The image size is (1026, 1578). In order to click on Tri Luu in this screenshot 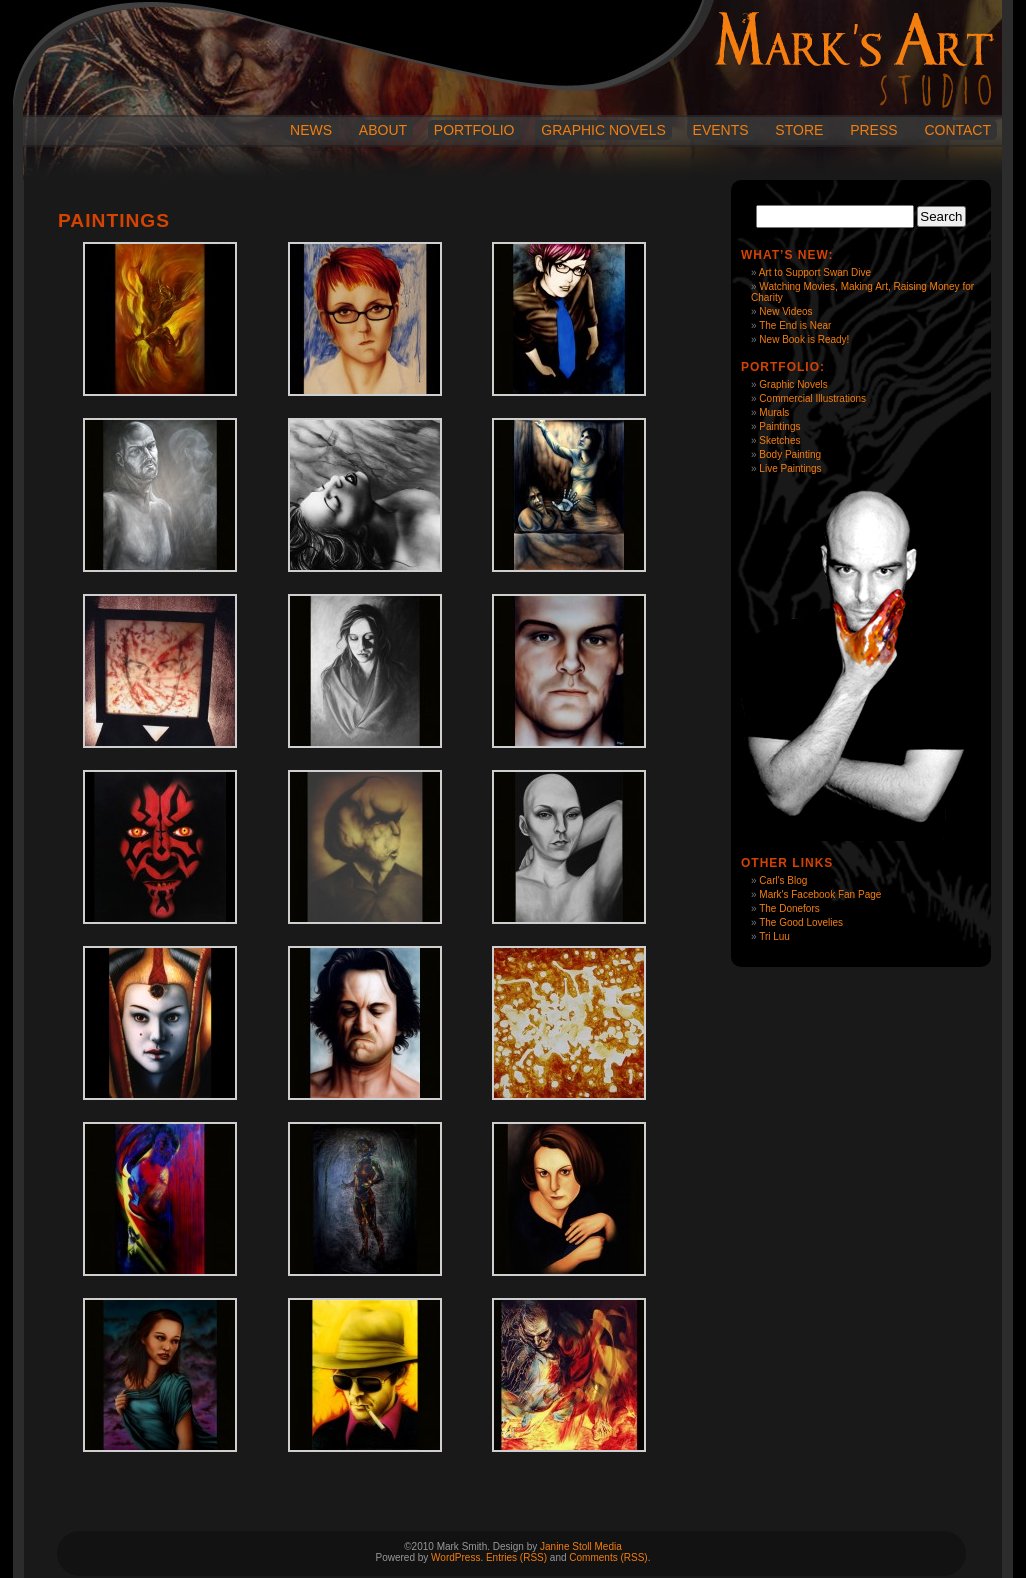, I will do `click(774, 936)`.